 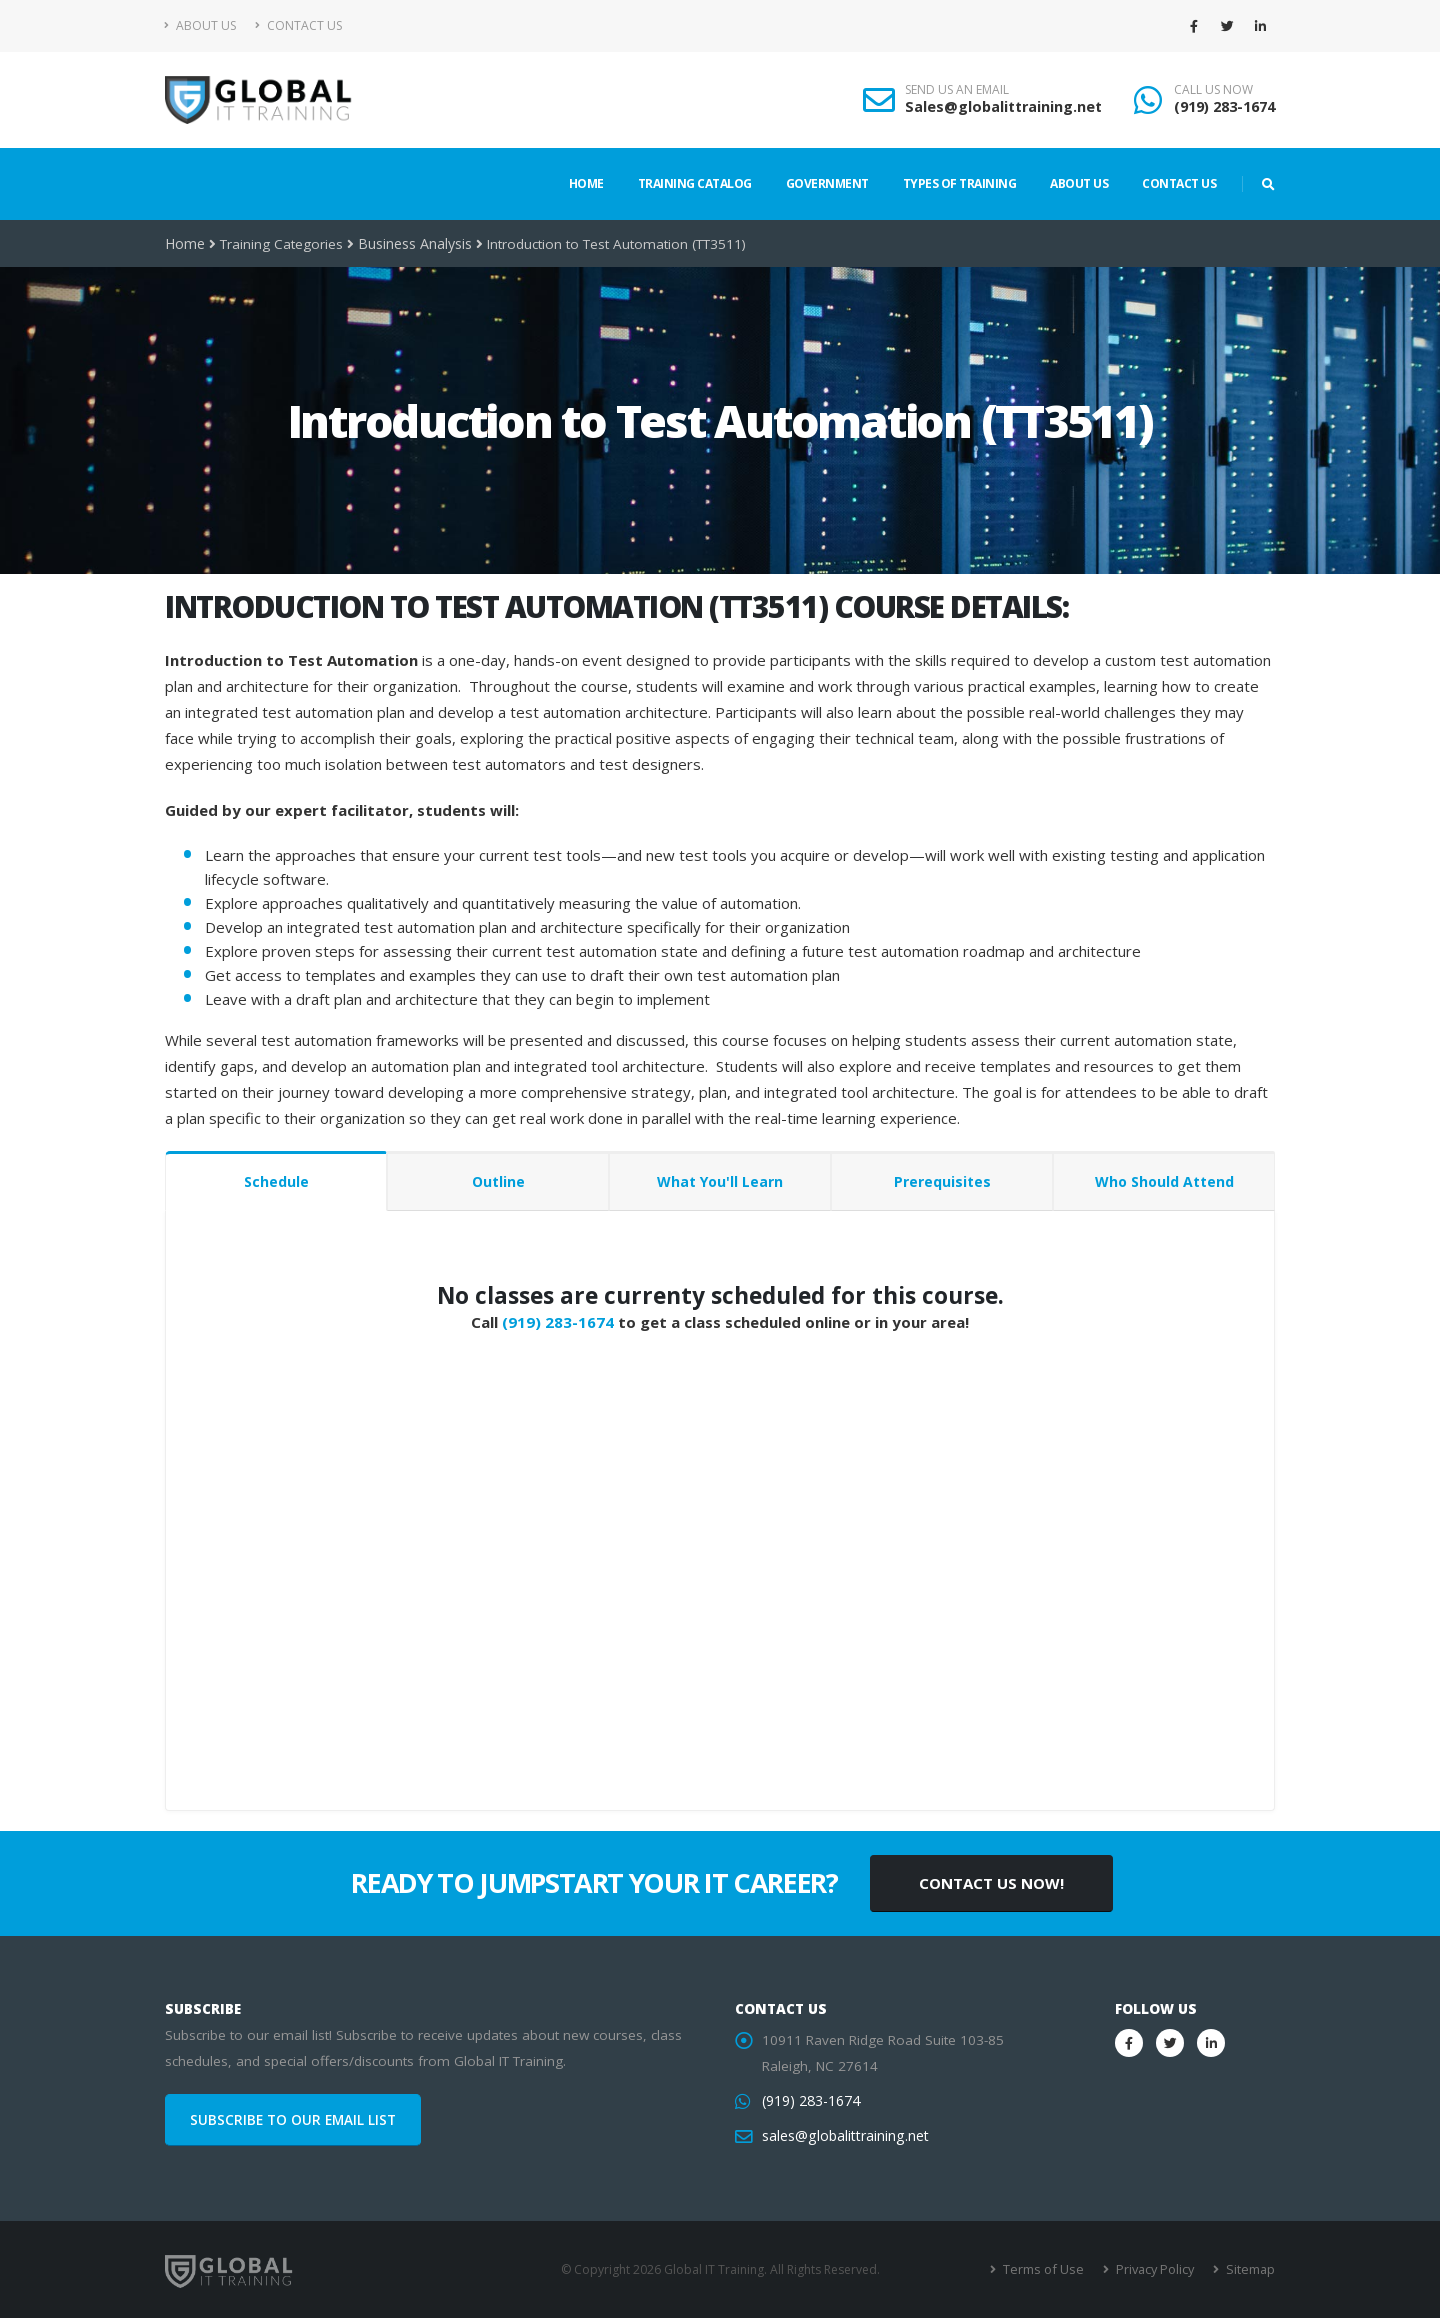 I want to click on CALL US NOW, so click(x=1213, y=90).